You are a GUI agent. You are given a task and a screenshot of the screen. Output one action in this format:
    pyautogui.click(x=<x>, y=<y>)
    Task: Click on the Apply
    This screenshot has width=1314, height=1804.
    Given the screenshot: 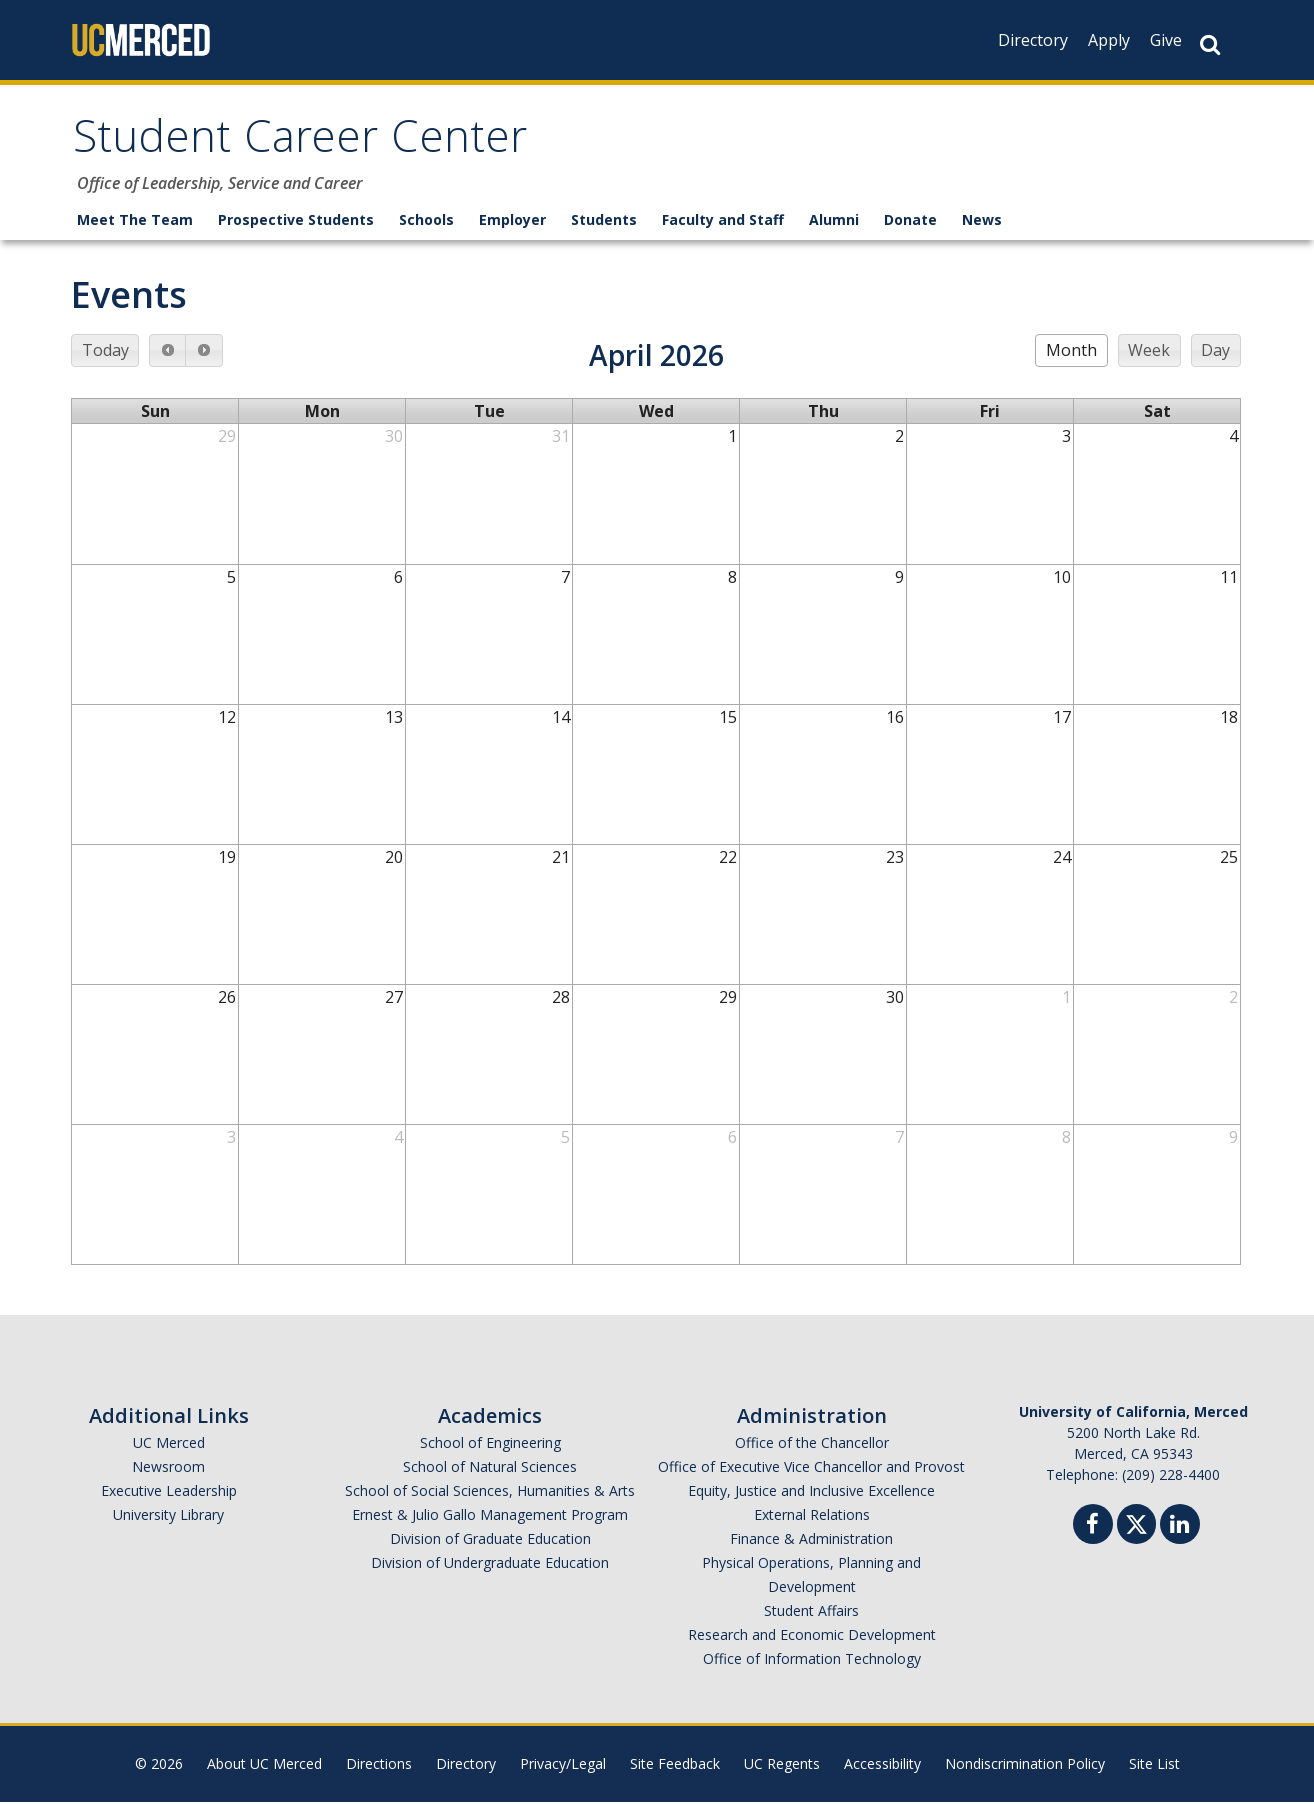 What is the action you would take?
    pyautogui.click(x=1109, y=40)
    